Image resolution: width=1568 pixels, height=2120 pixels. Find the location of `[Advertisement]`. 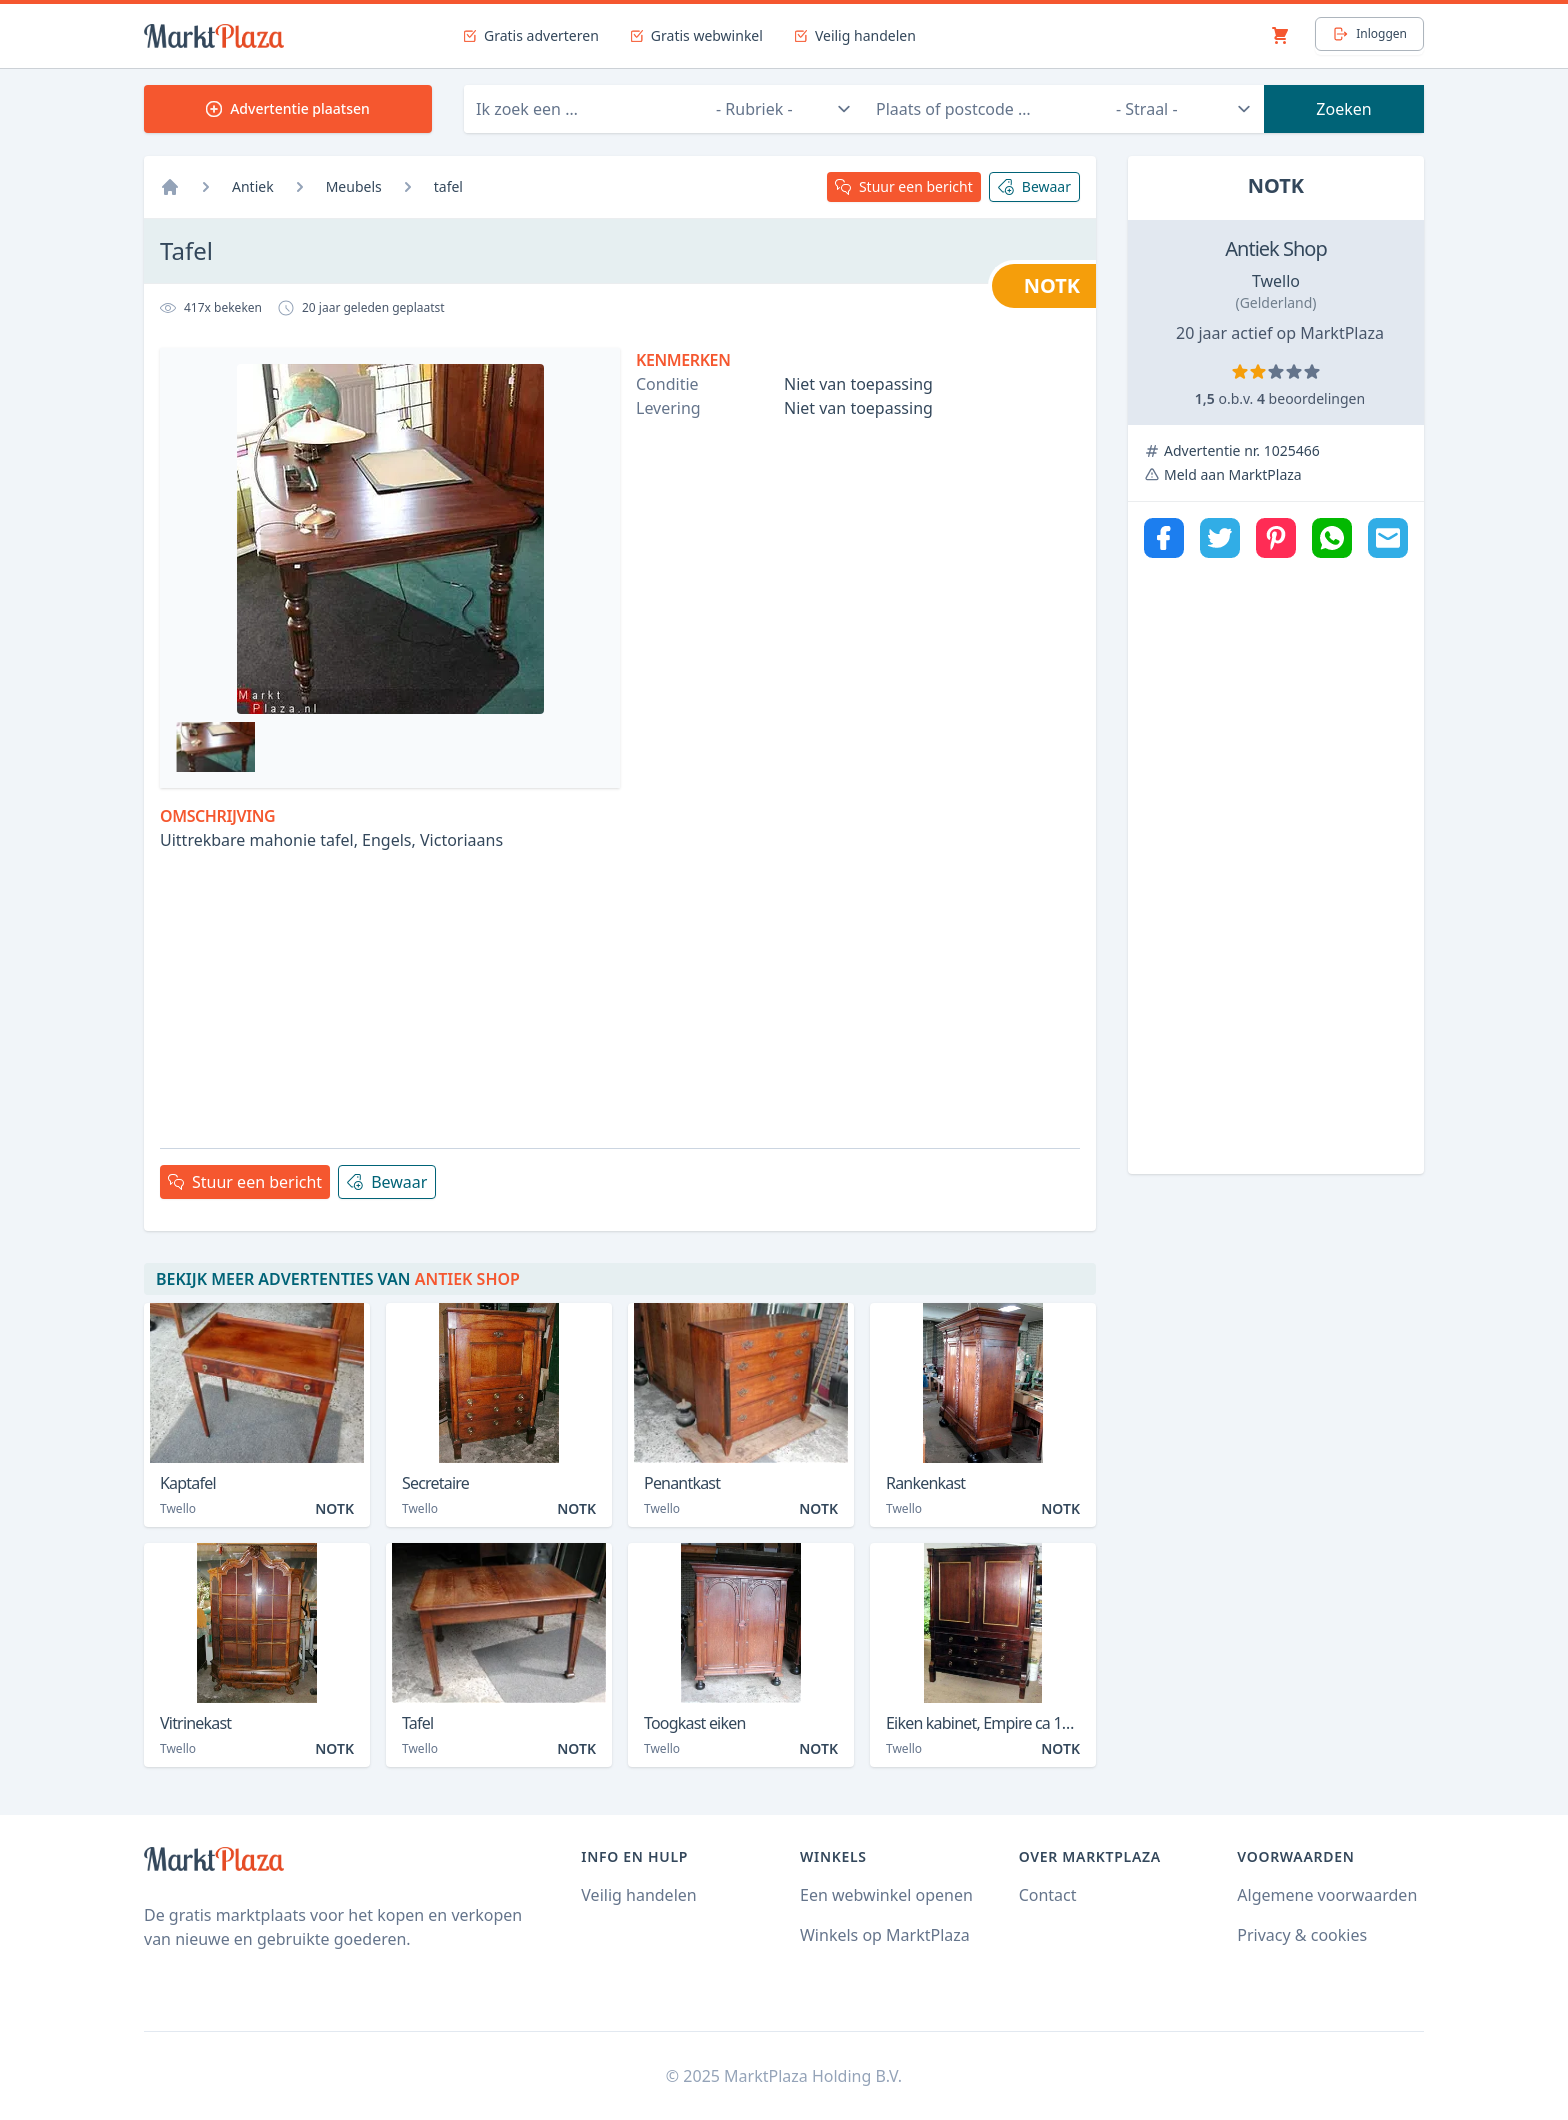

[Advertisement] is located at coordinates (620, 992).